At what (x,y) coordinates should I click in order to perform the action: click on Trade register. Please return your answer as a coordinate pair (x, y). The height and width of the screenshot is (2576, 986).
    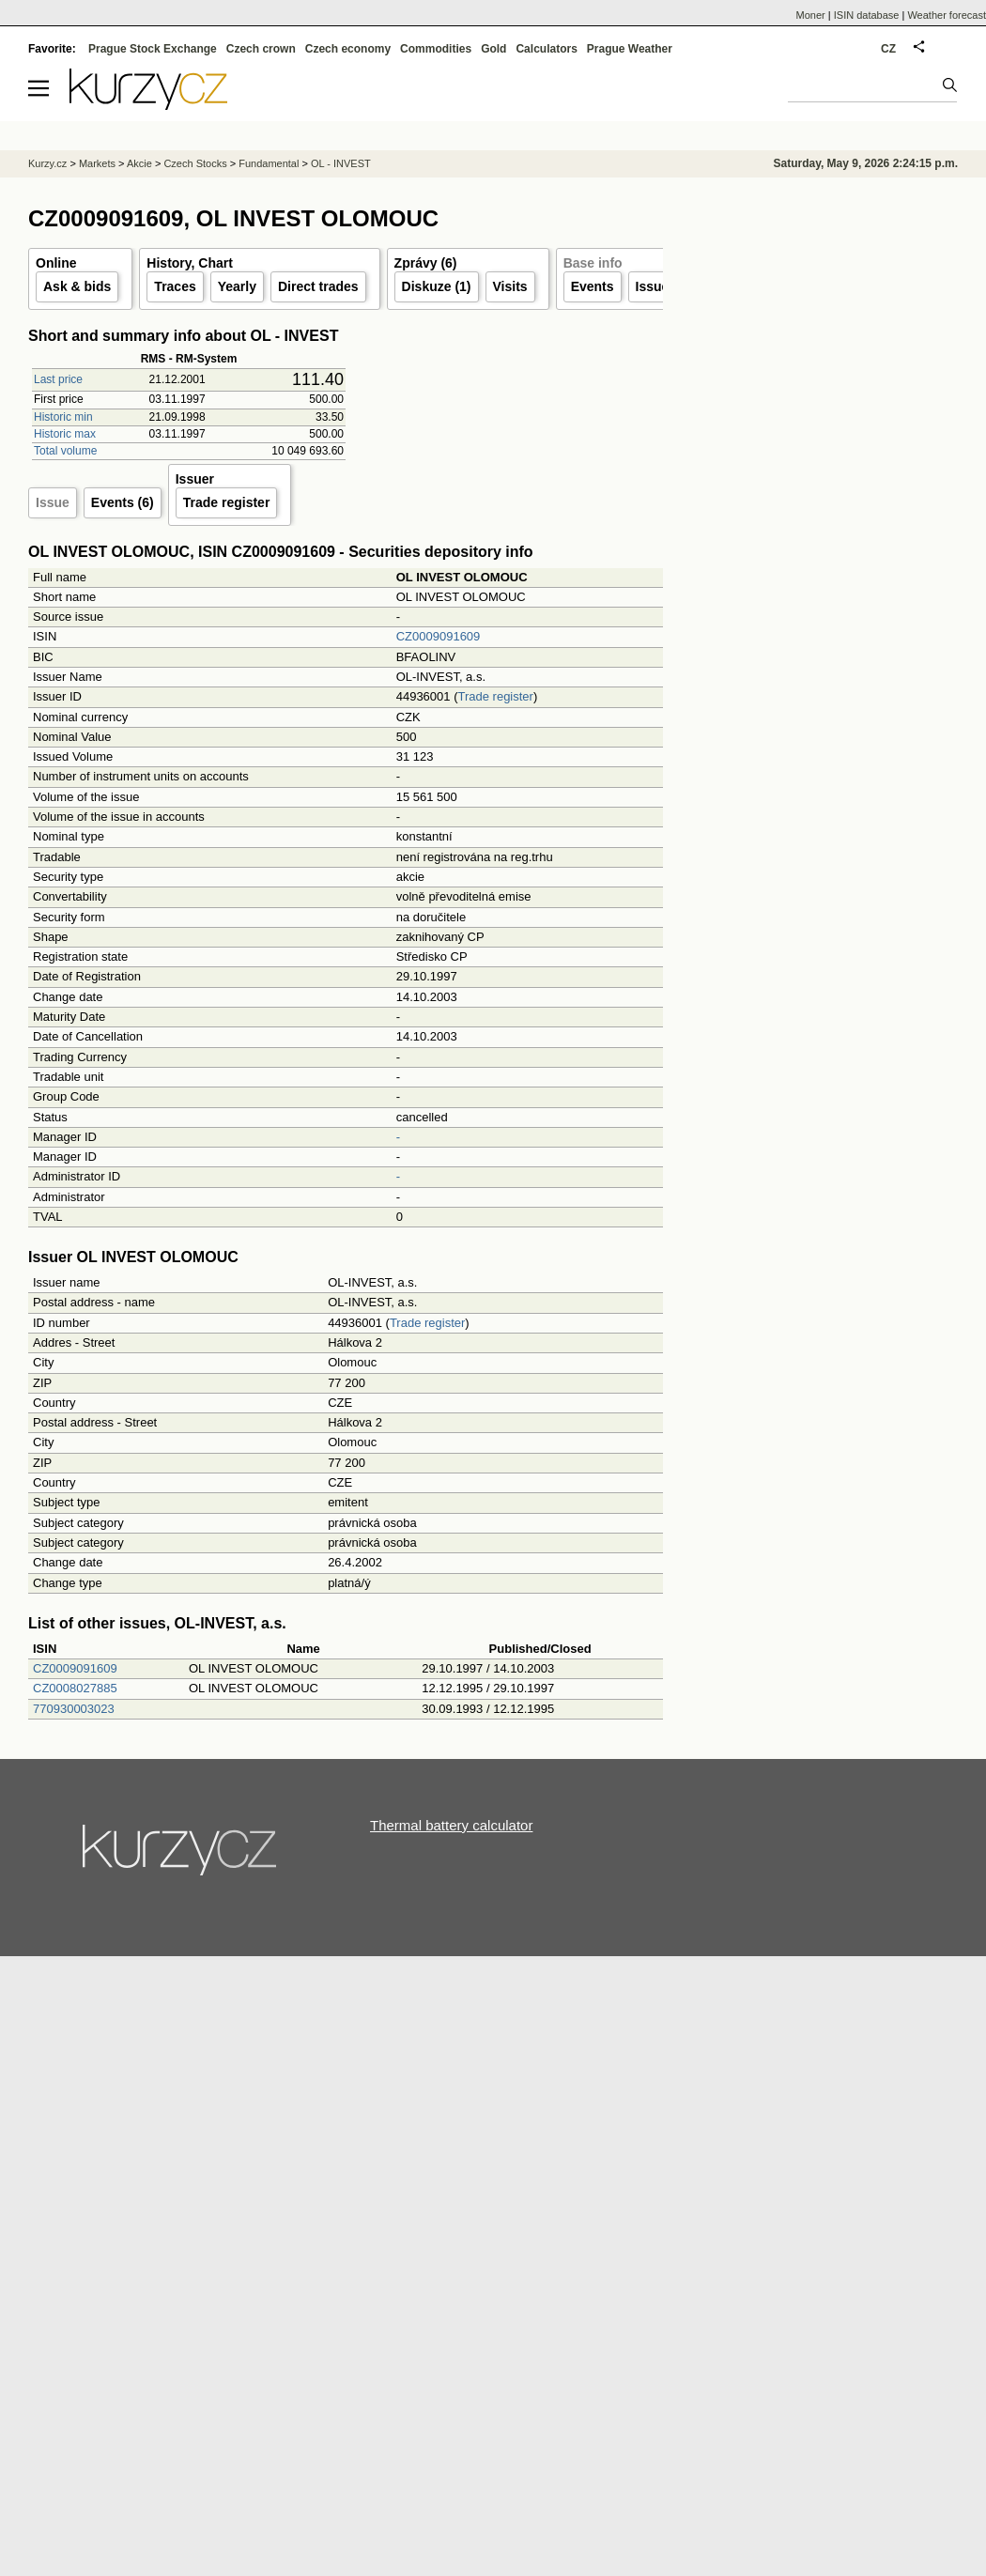
    Looking at the image, I should click on (226, 502).